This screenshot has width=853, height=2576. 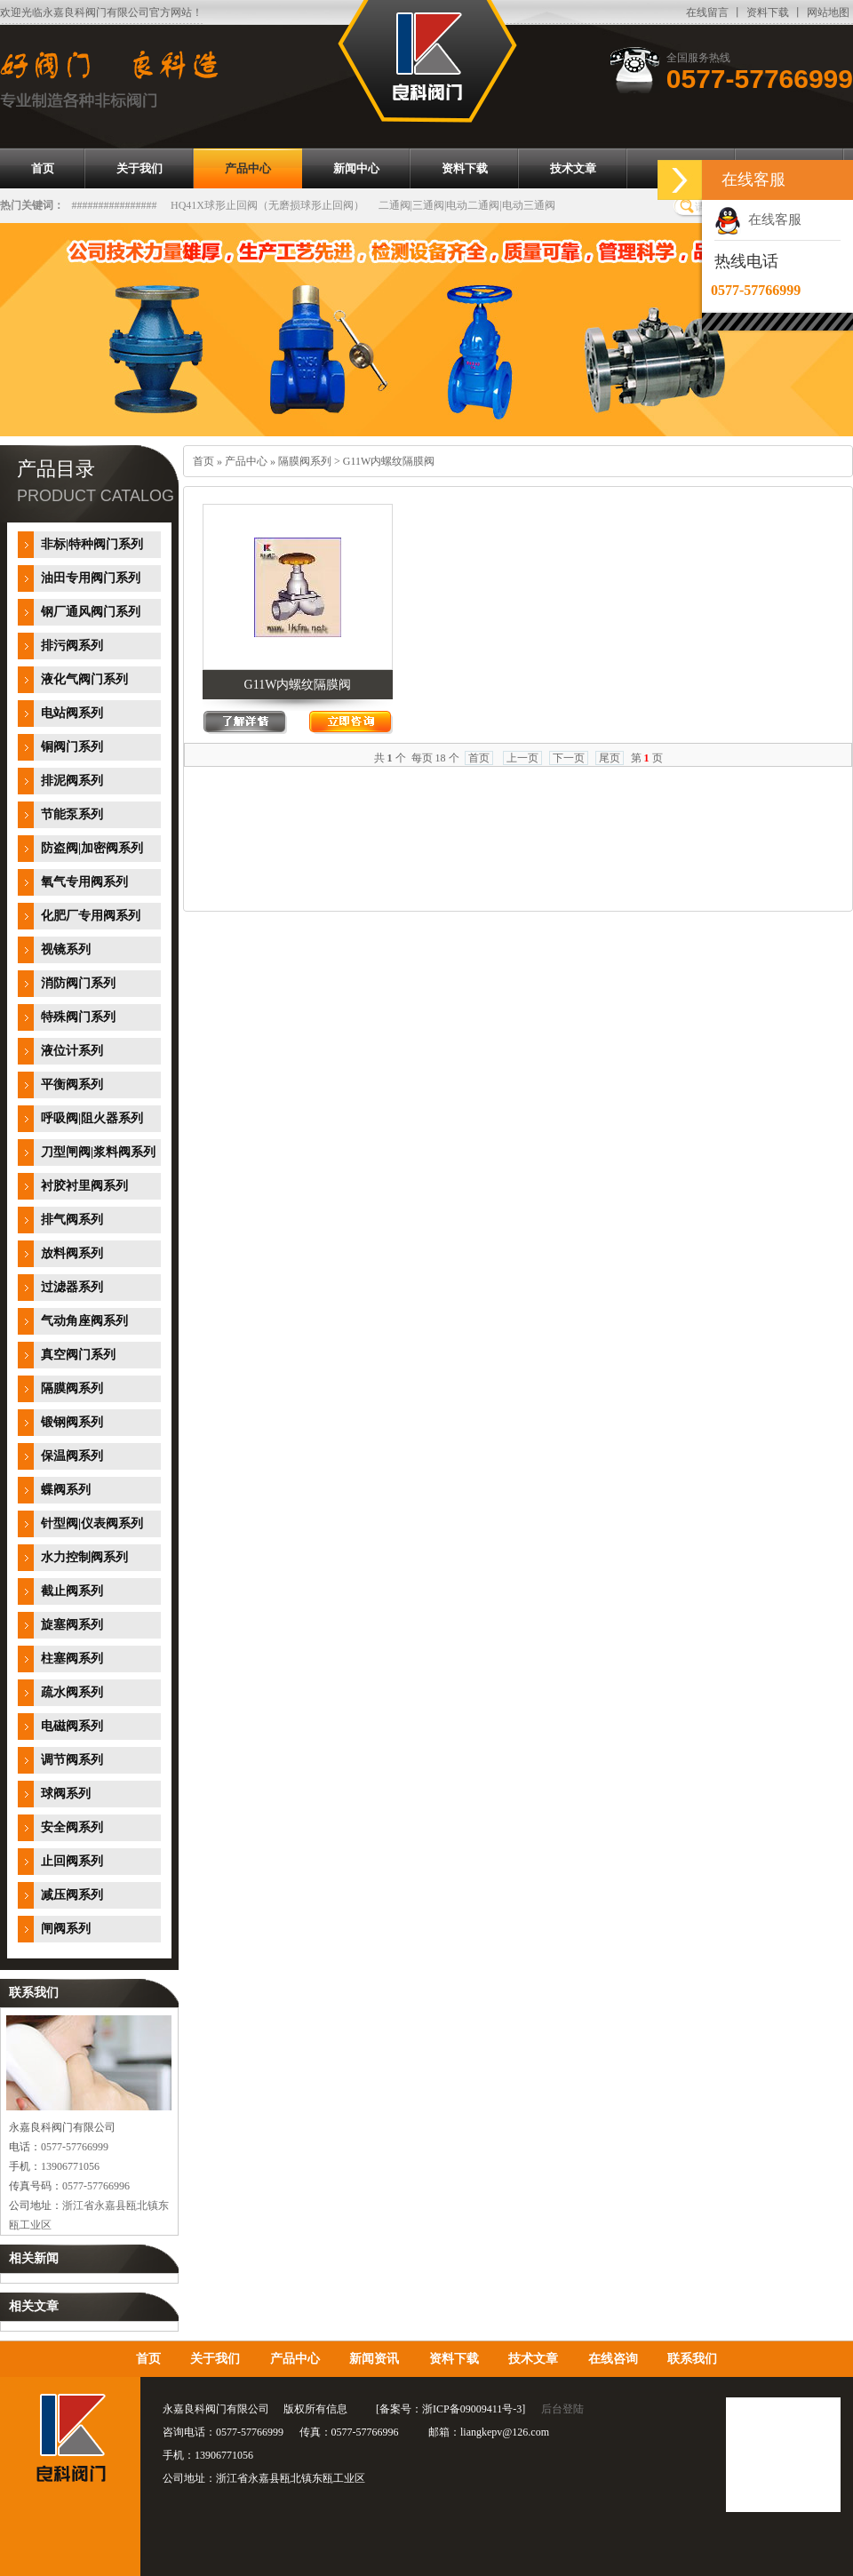 I want to click on 二通阀|三通阀|电动二通阀|电动三通阀, so click(x=467, y=205).